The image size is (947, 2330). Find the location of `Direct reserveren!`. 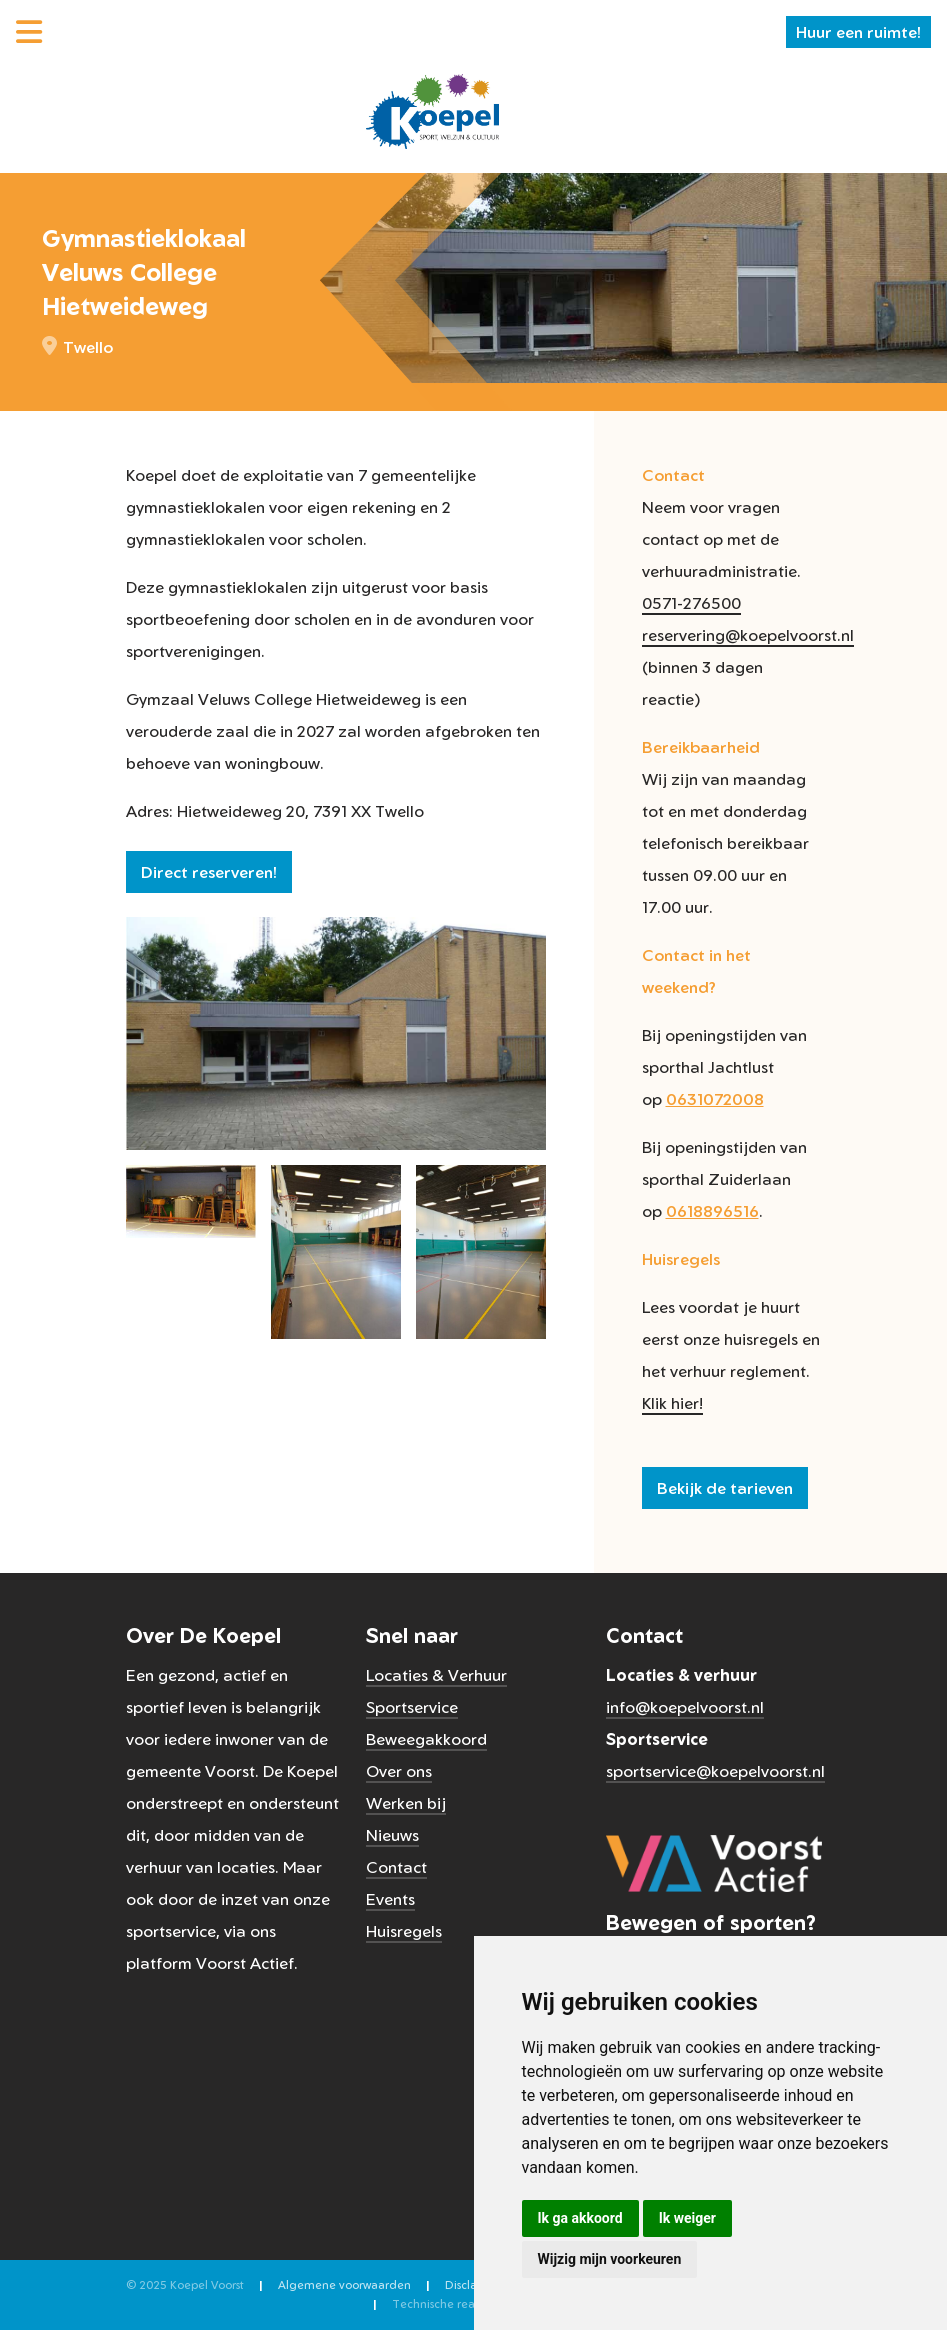

Direct reserveren! is located at coordinates (209, 872).